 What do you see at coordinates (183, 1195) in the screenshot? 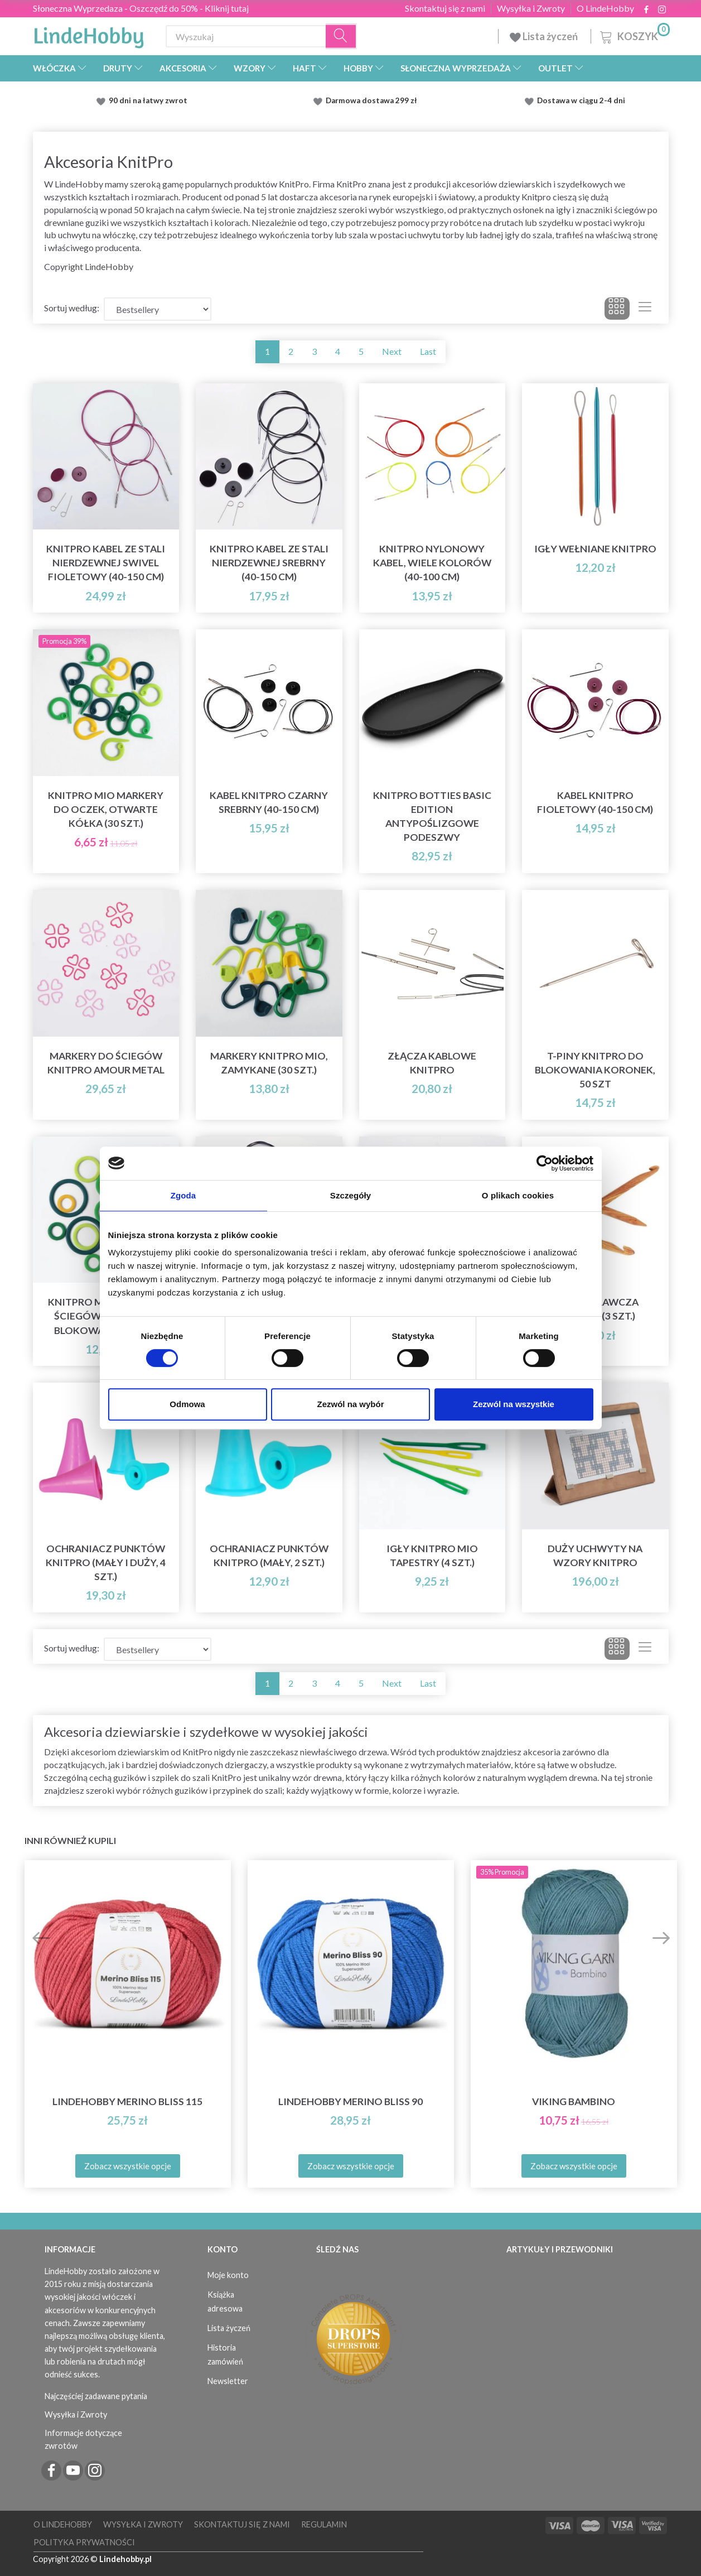
I see `Zgoda [tab]` at bounding box center [183, 1195].